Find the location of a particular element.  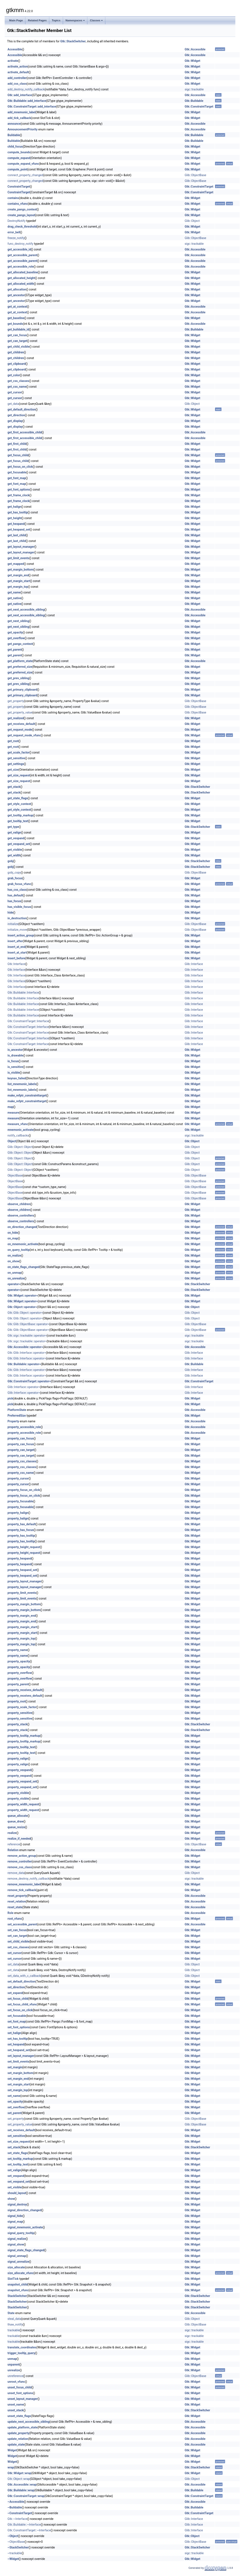

property_visible is located at coordinates (18, 1793).